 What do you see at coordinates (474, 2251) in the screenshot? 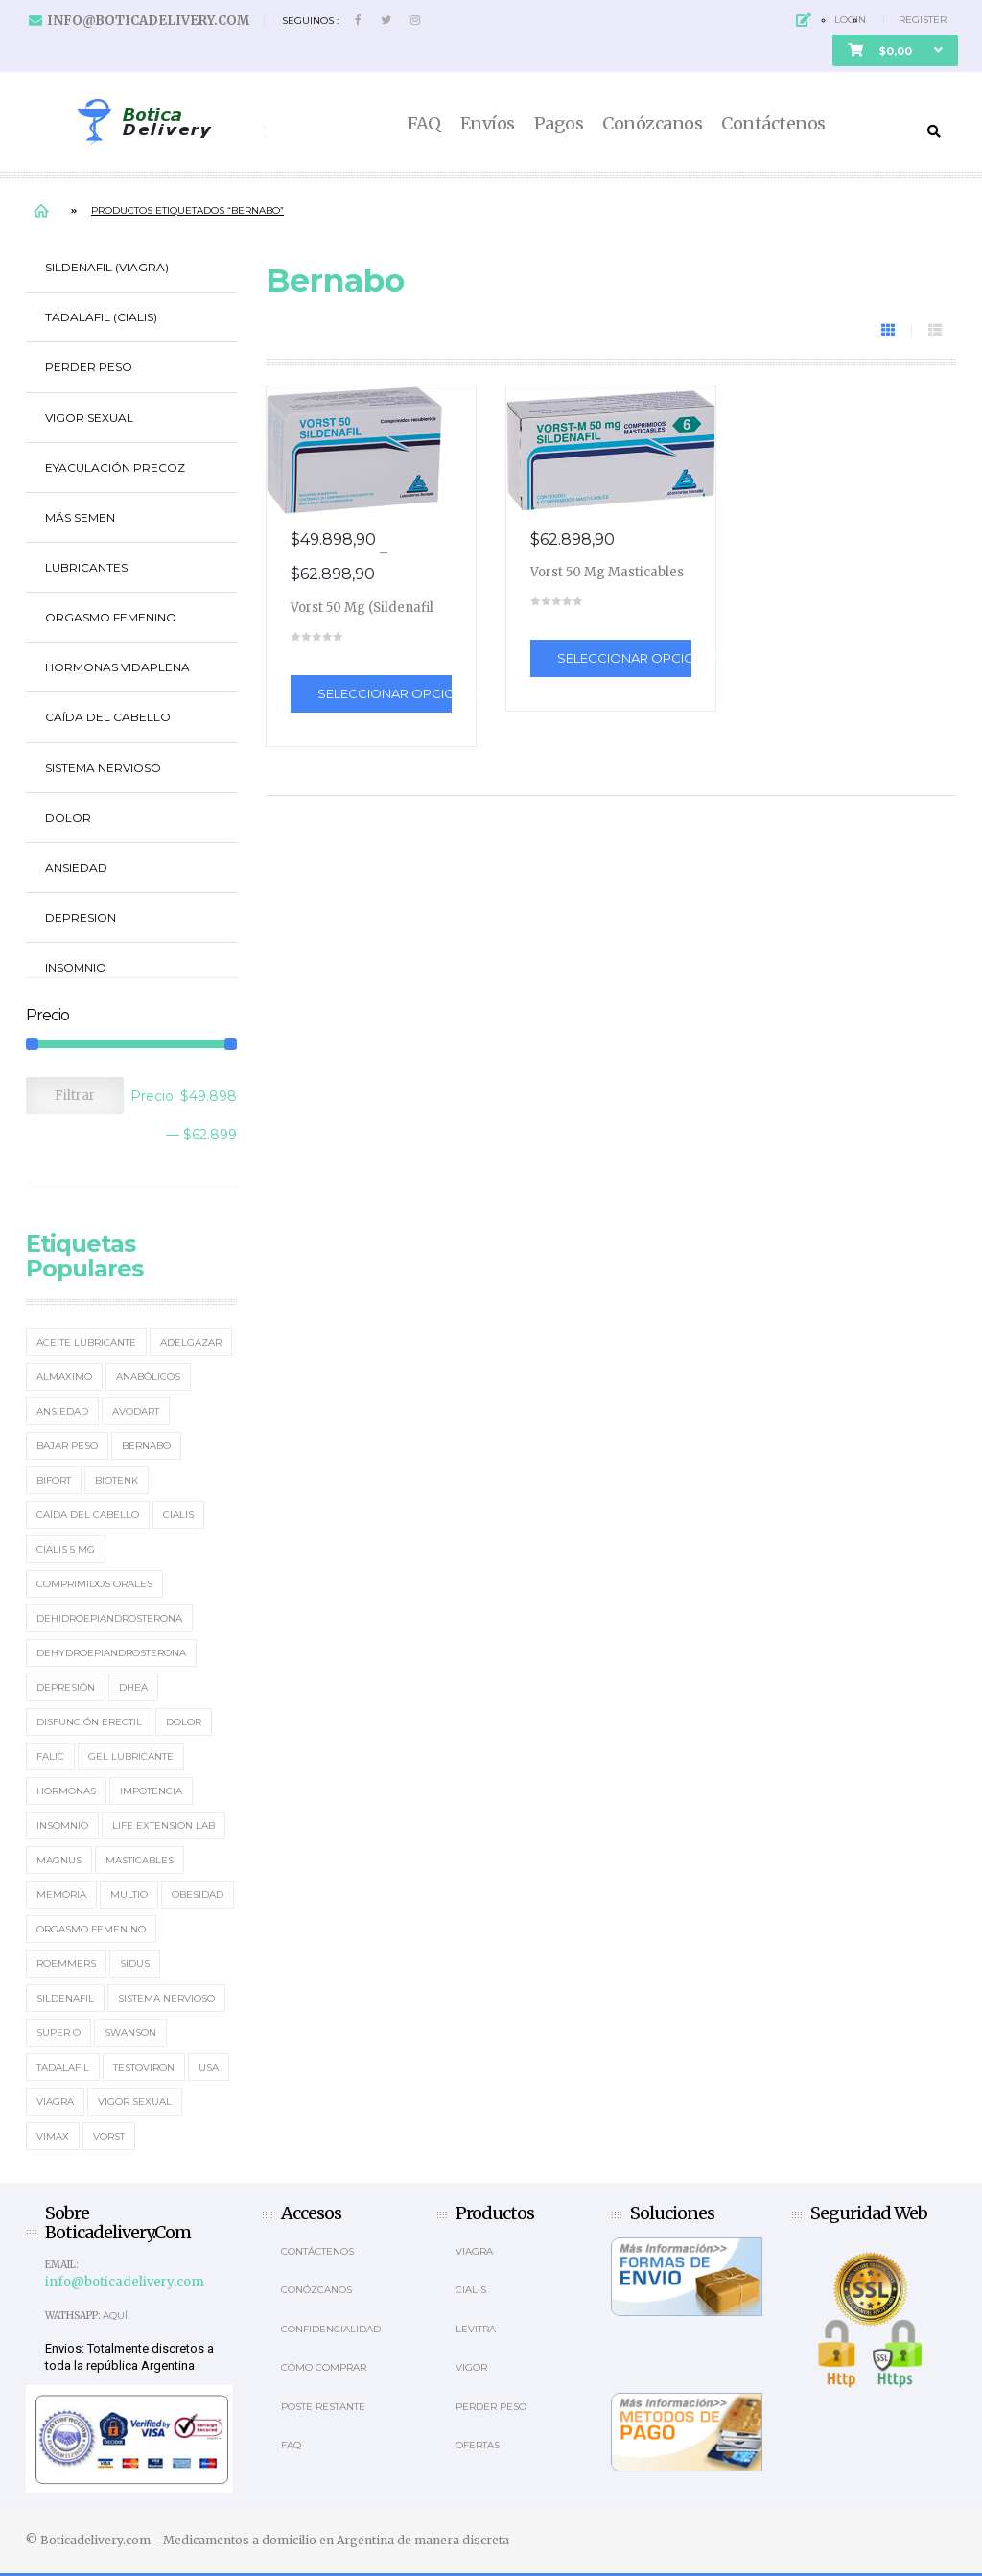
I see `Viagra` at bounding box center [474, 2251].